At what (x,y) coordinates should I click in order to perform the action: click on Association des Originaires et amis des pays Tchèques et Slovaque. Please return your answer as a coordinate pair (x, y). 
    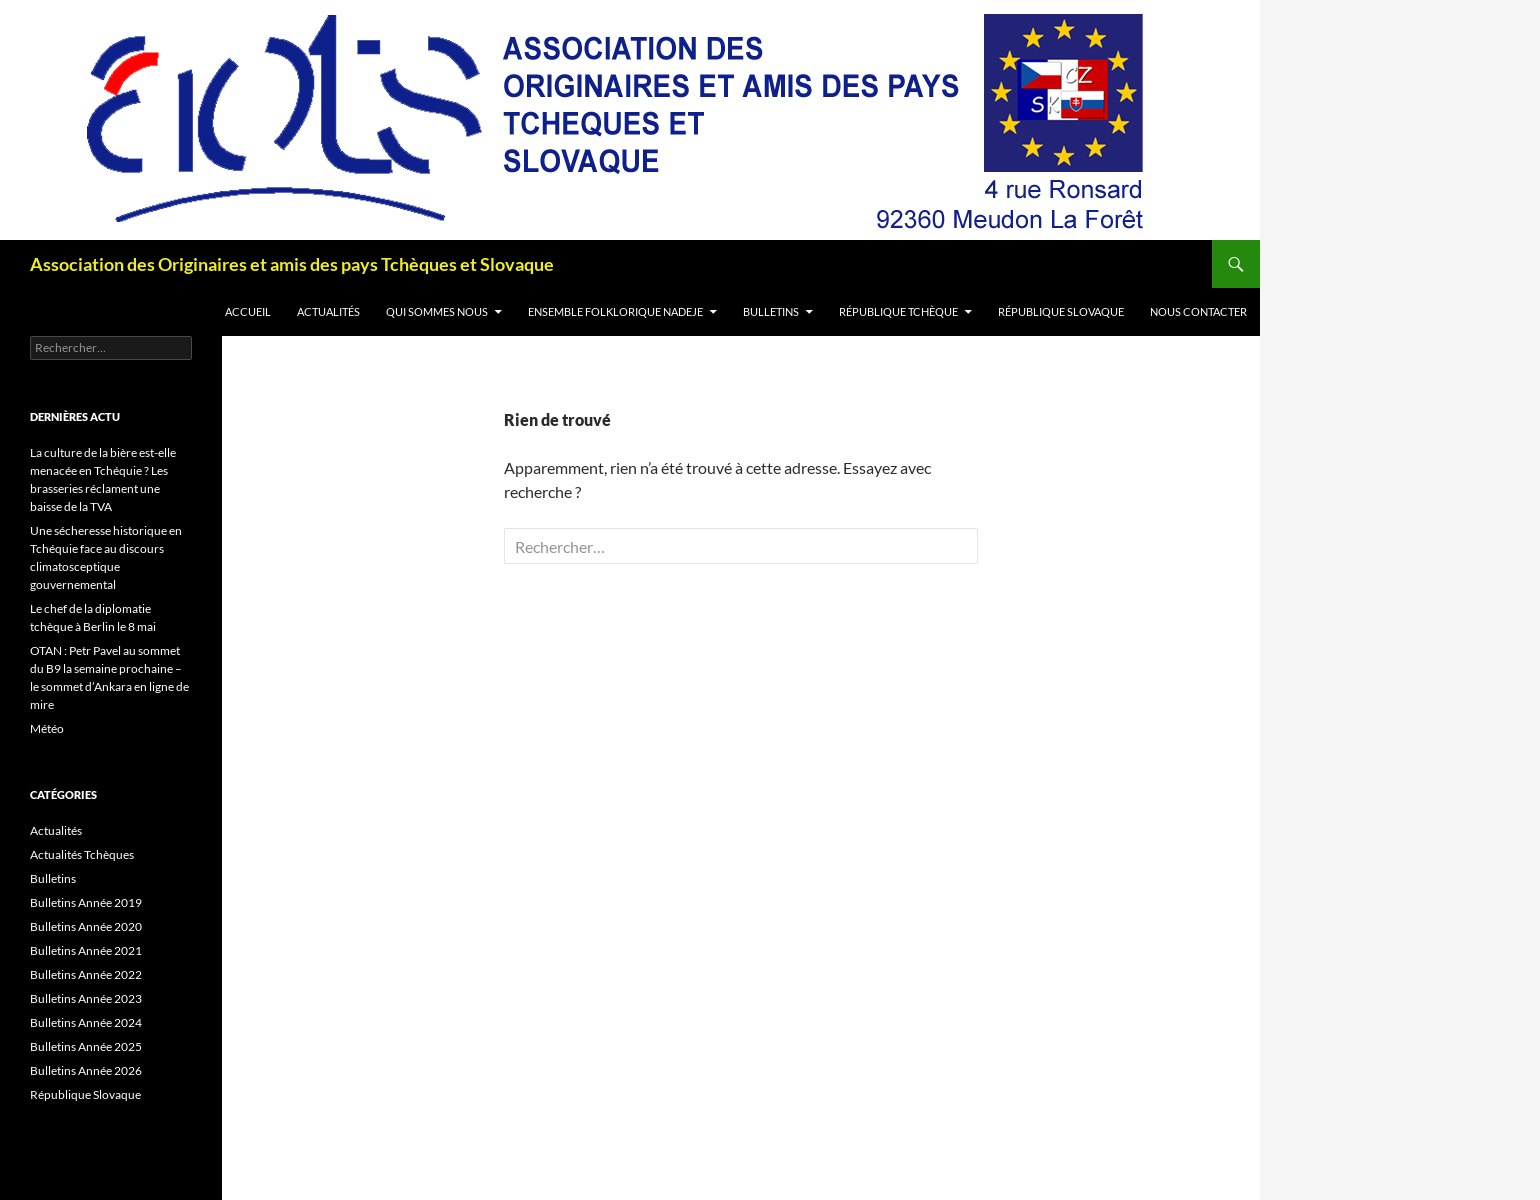
    Looking at the image, I should click on (292, 264).